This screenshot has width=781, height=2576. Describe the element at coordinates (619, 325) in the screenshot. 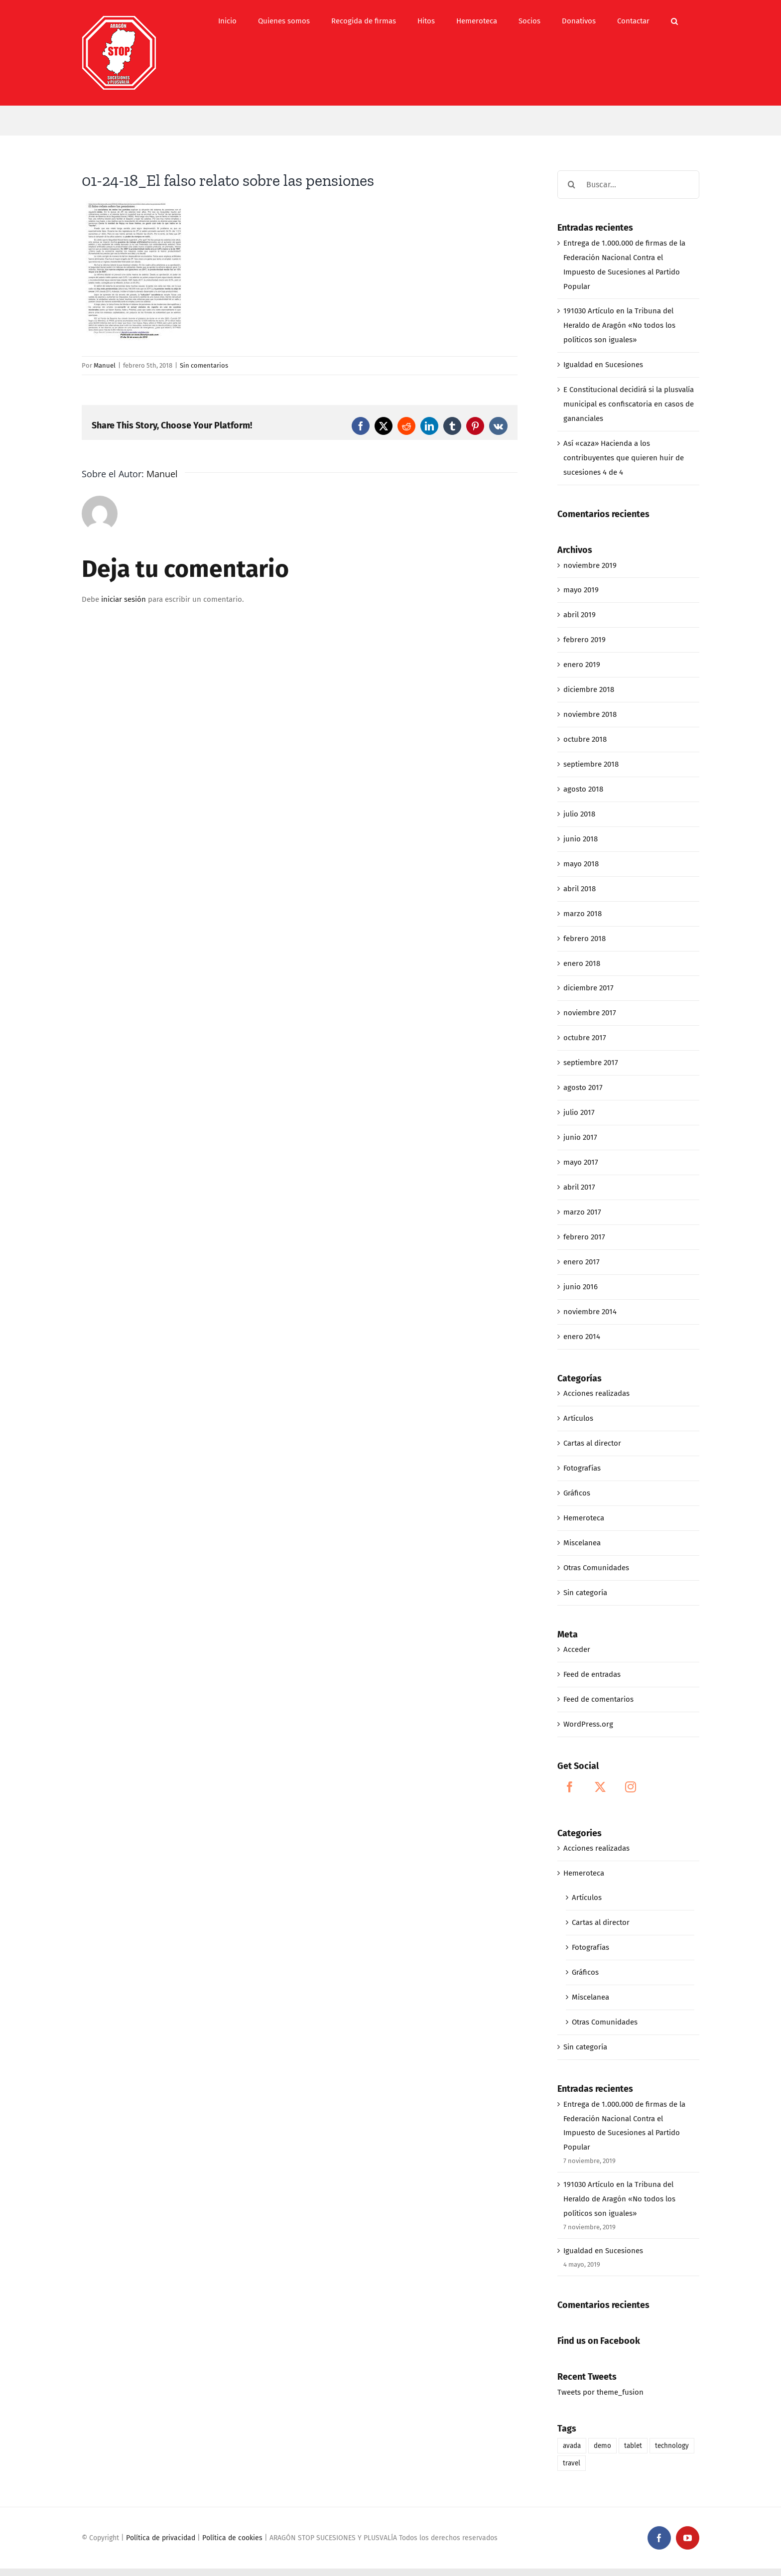

I see `191030 Artículo en la Tribuna del Heraldo de Aragón «No todos los políticos son iguales»` at that location.